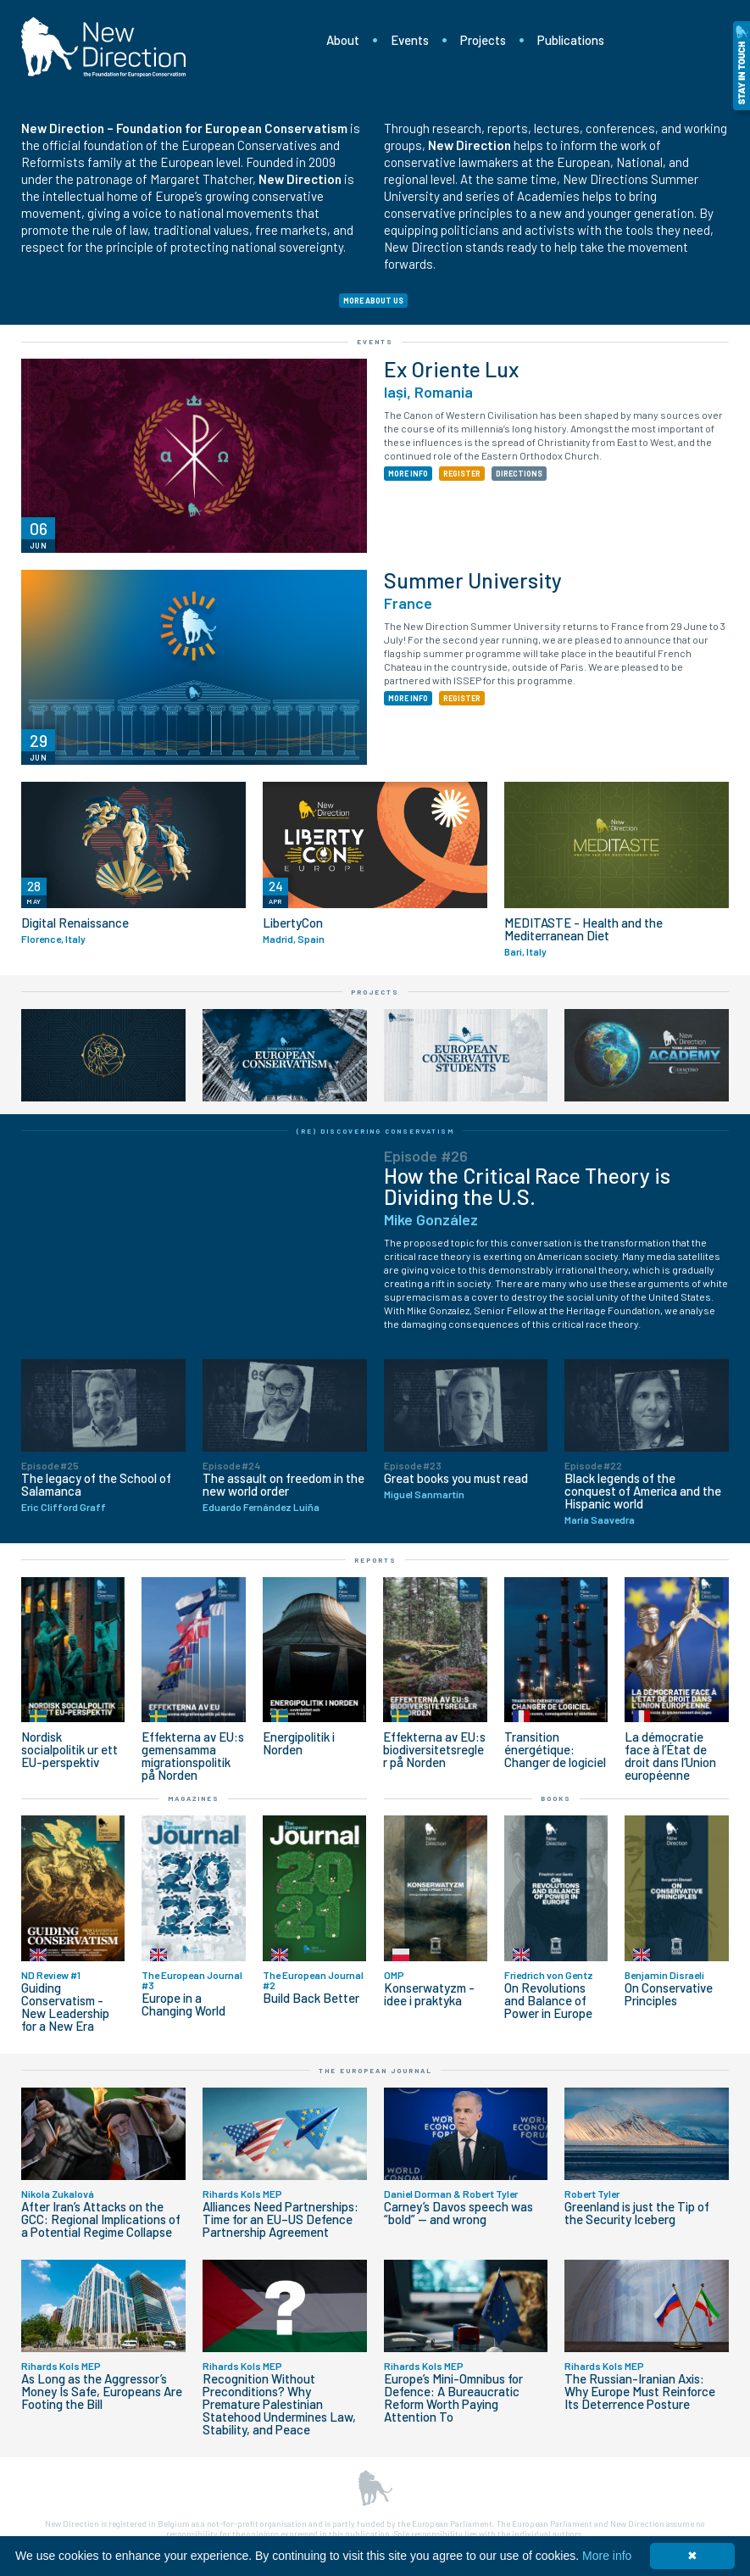 This screenshot has height=2576, width=750. What do you see at coordinates (583, 929) in the screenshot?
I see `MEDITASTE - Health and the Mediterranean Diet` at bounding box center [583, 929].